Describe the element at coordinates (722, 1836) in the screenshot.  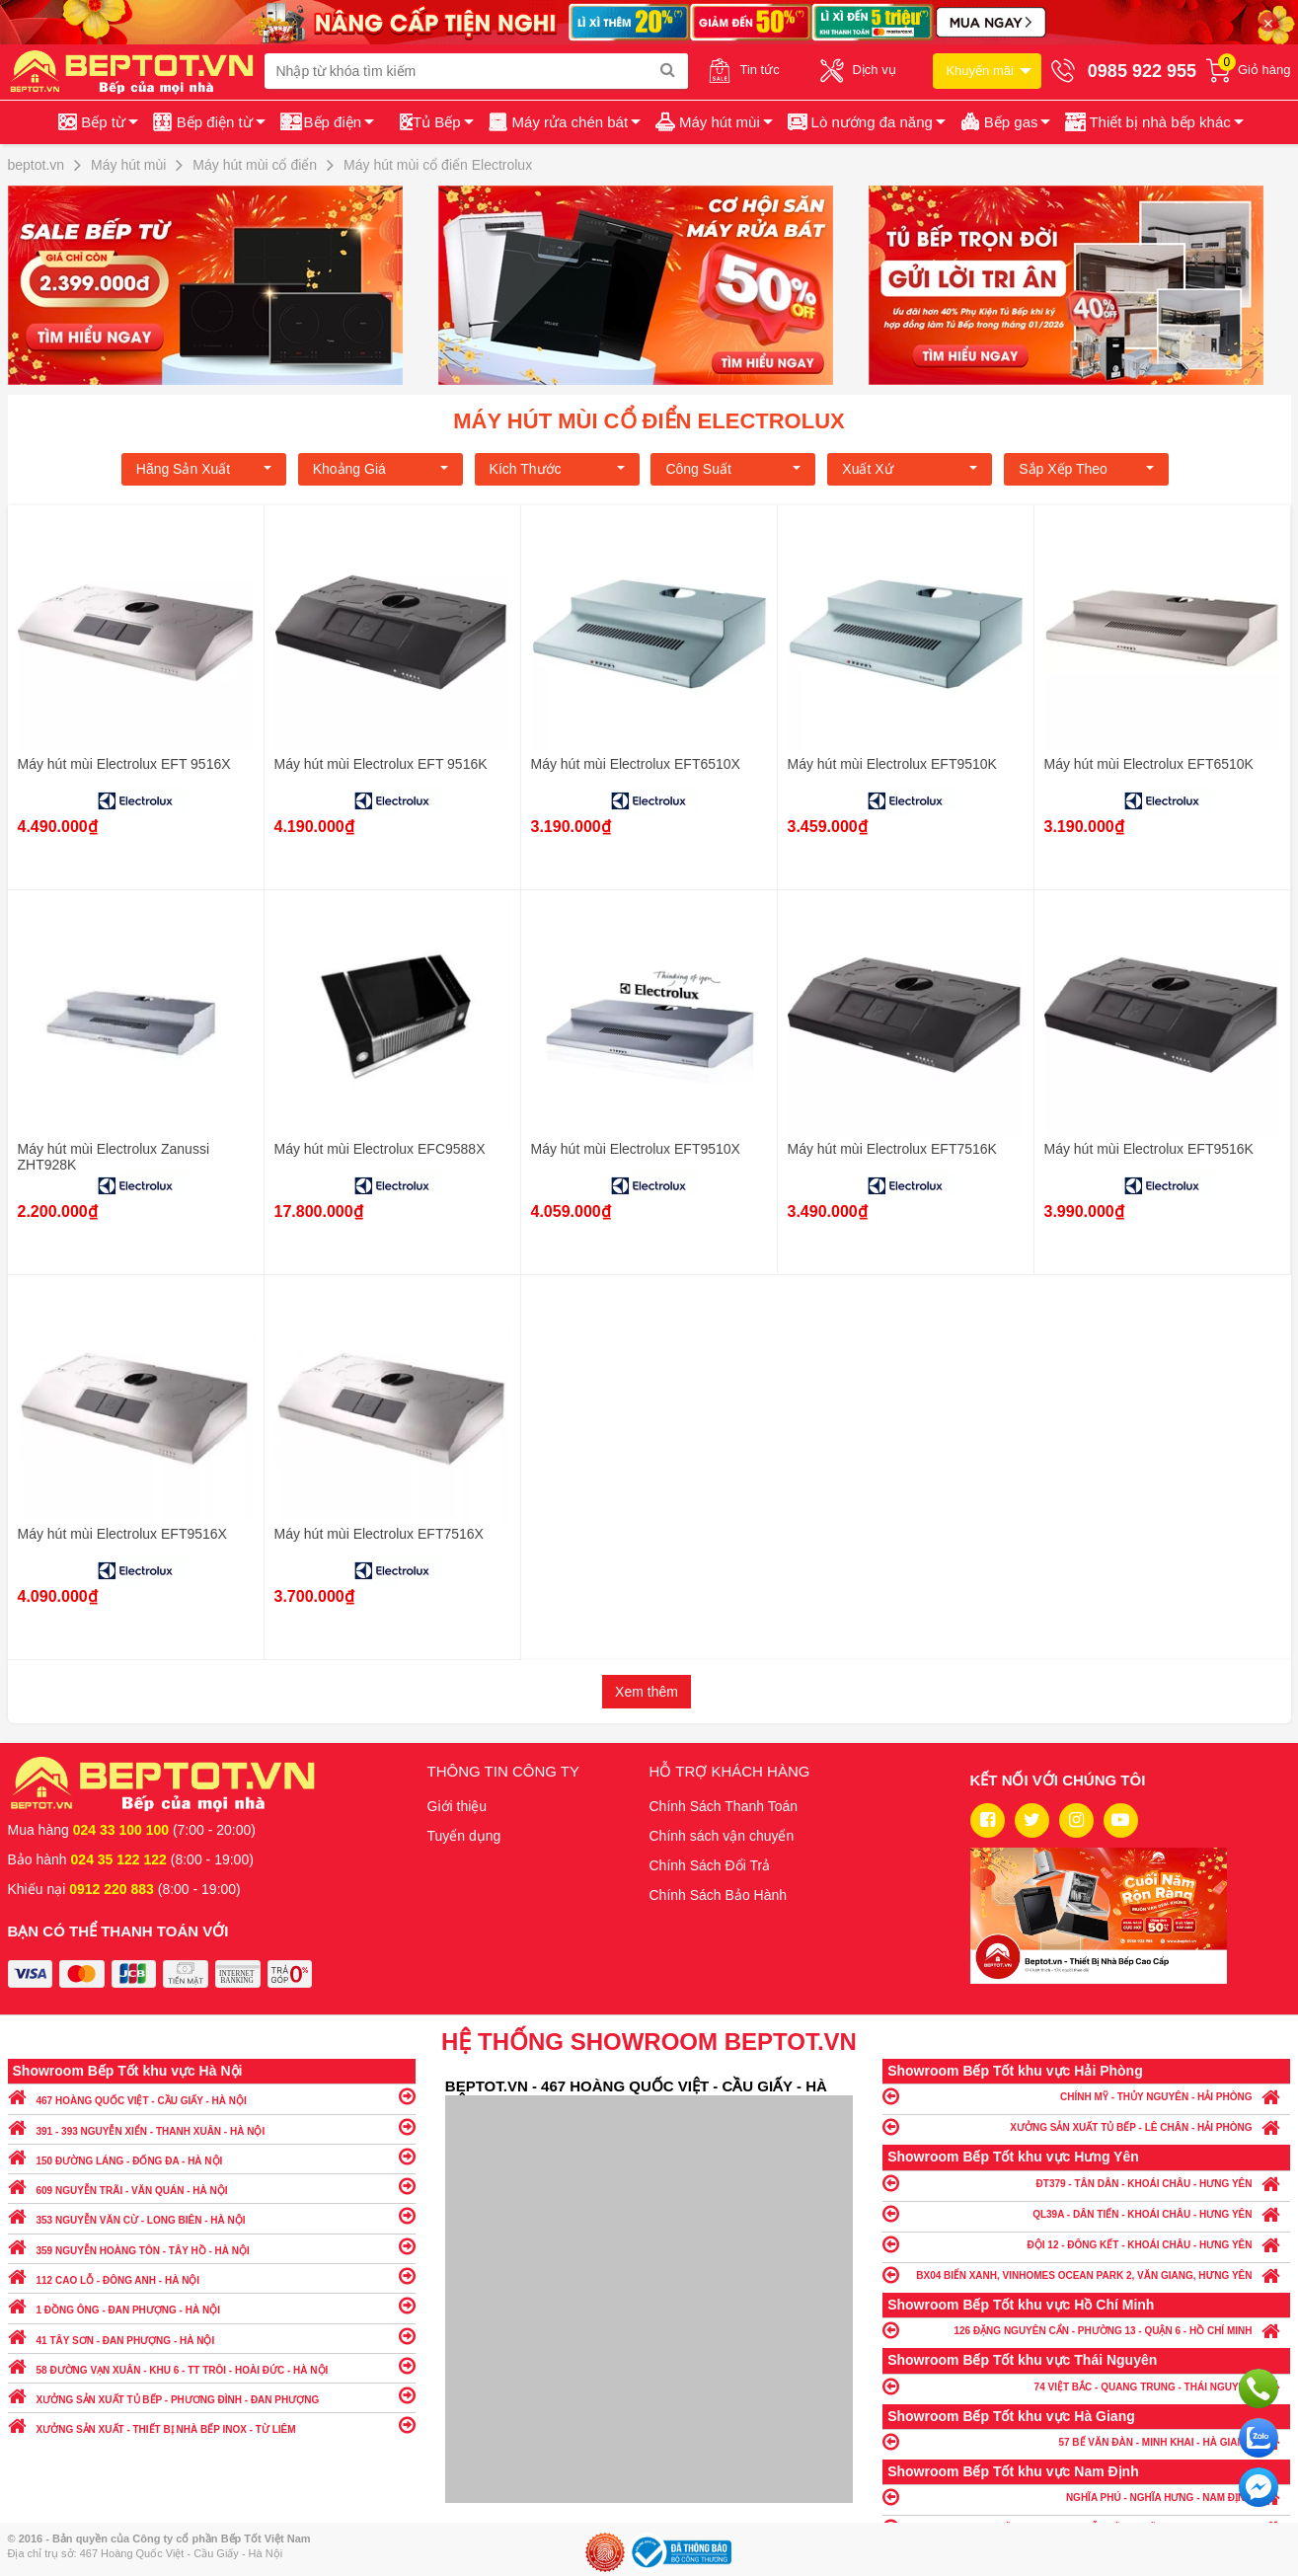
I see `Chính sách vận chuyển` at that location.